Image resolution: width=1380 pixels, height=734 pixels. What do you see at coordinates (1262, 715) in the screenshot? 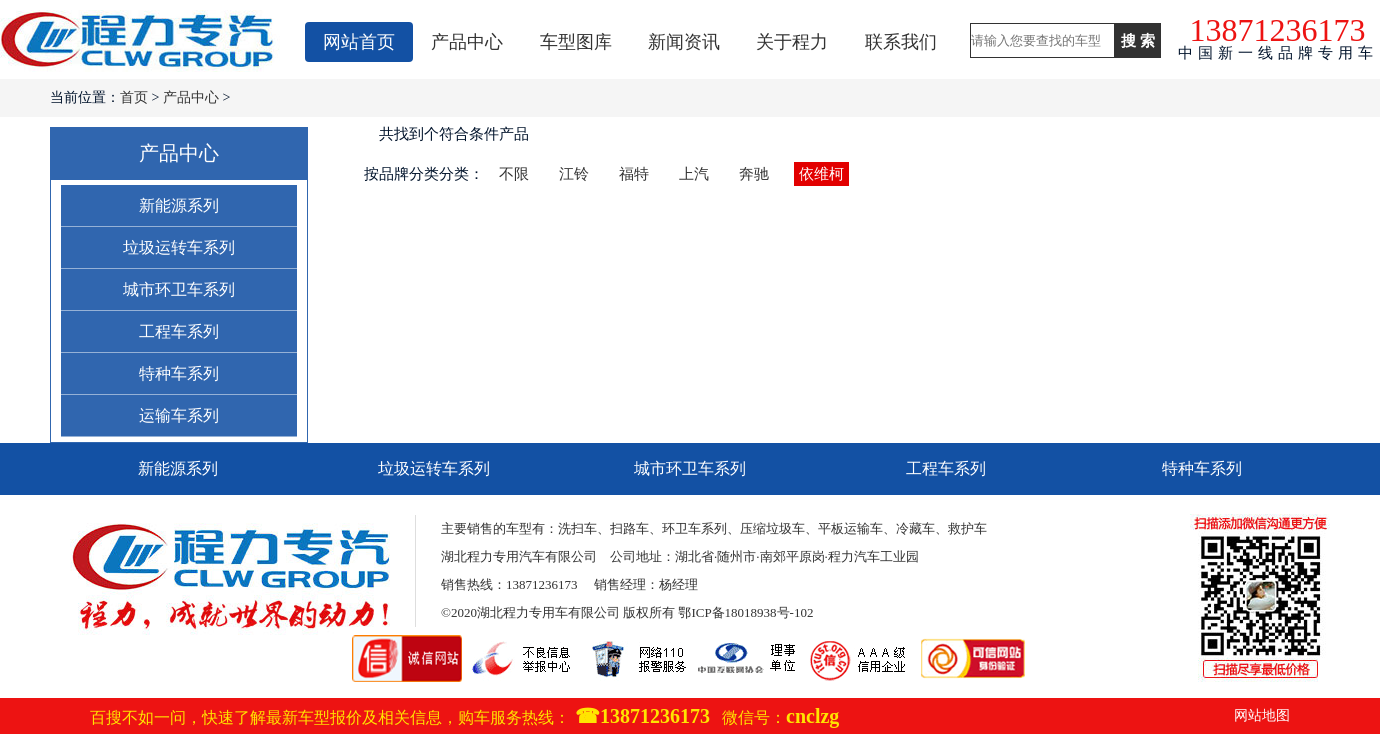
I see `网站地图` at bounding box center [1262, 715].